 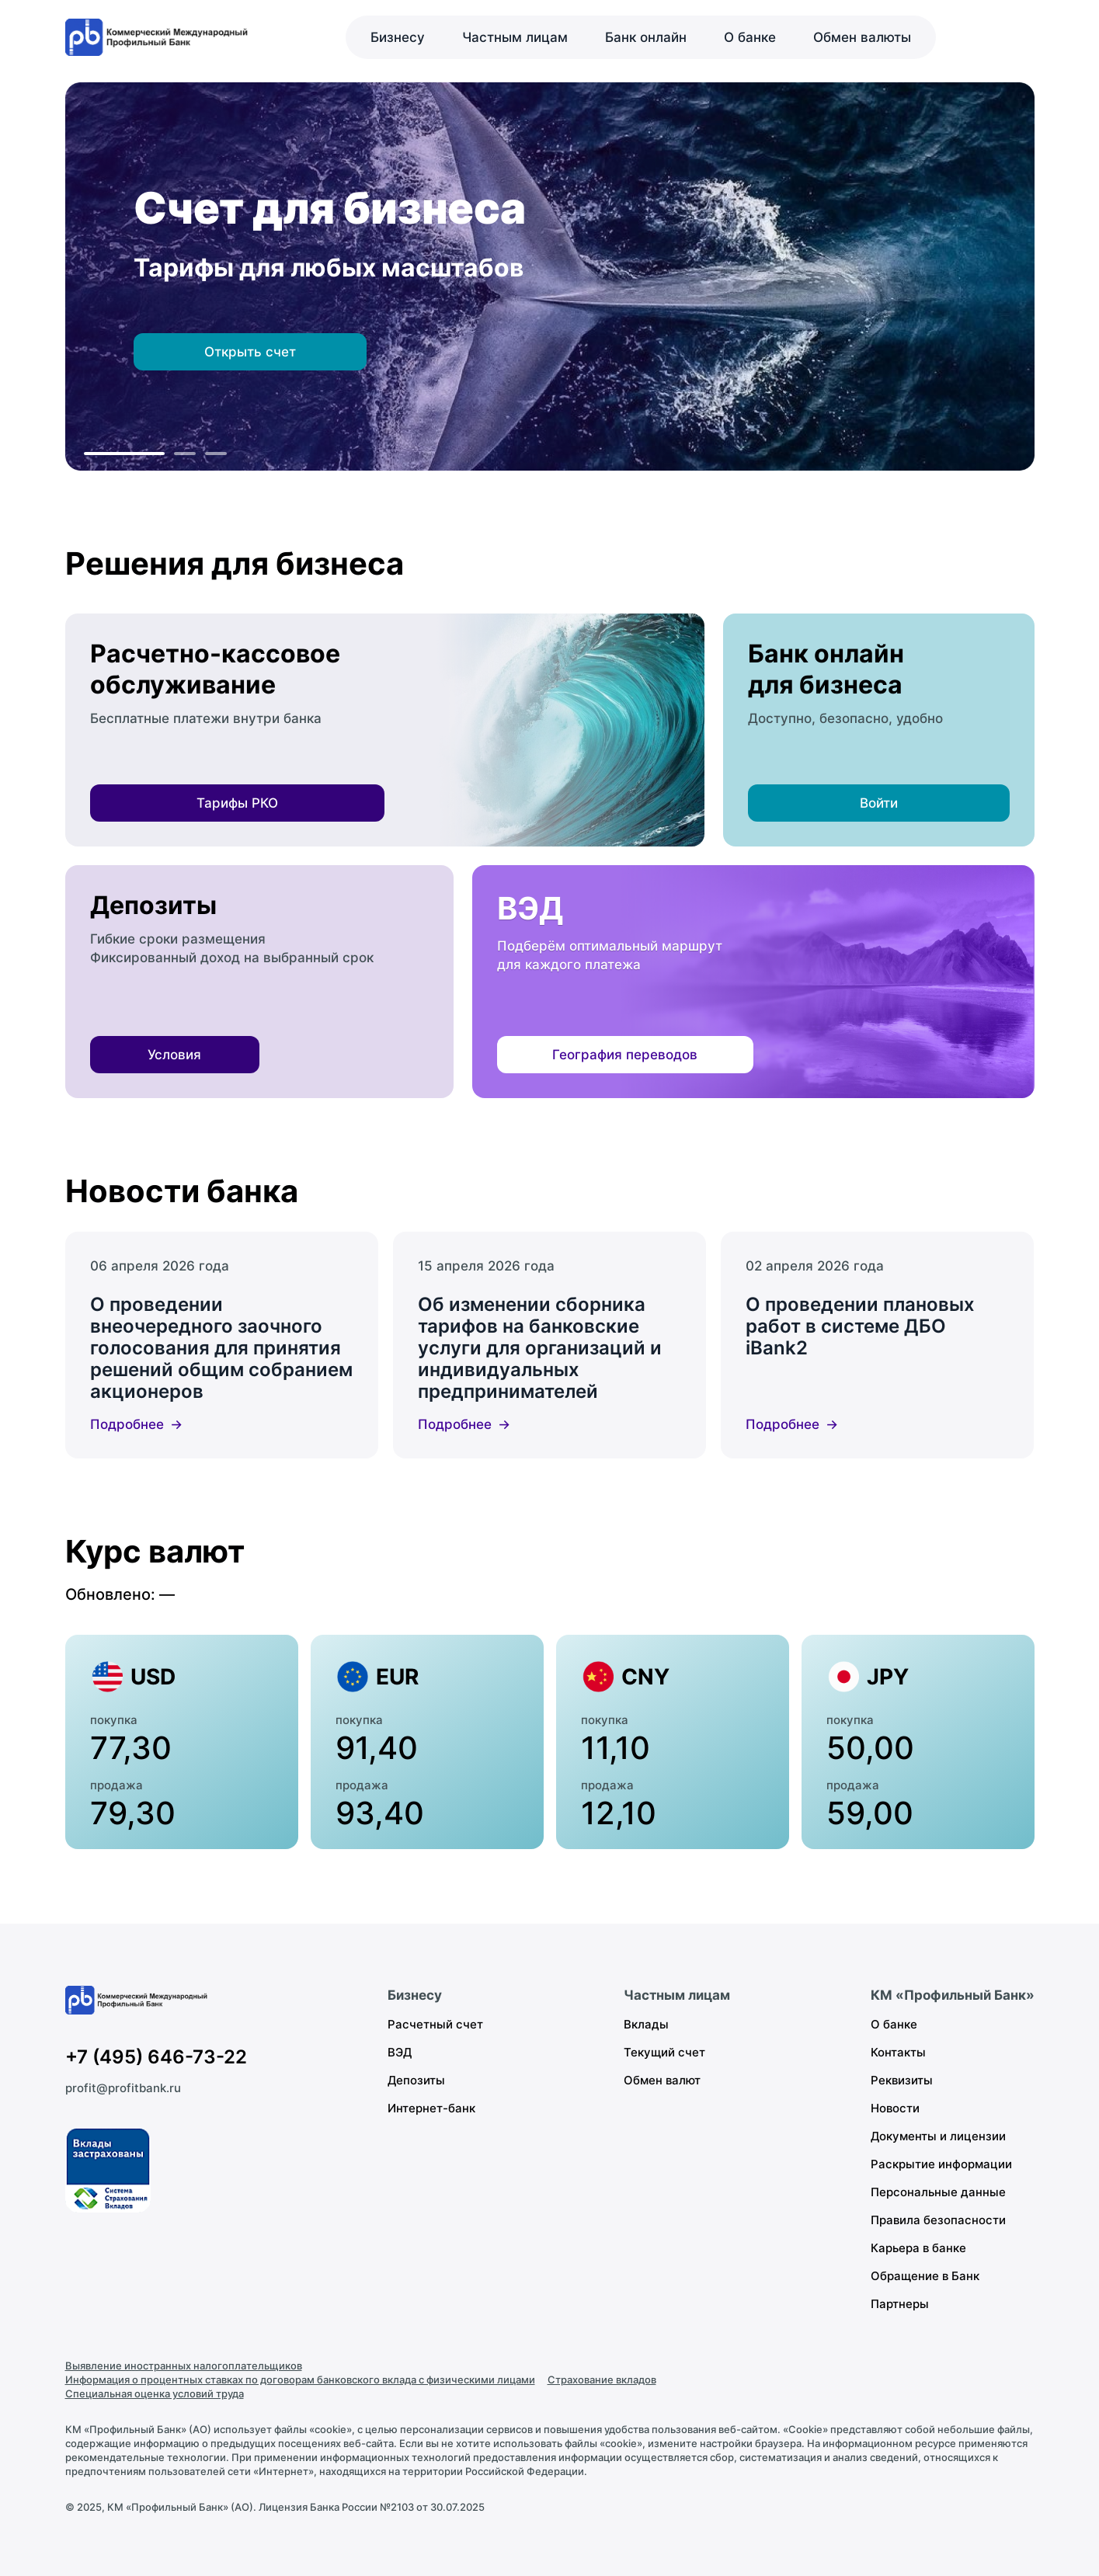 What do you see at coordinates (400, 2052) in the screenshot?
I see `ВЭД` at bounding box center [400, 2052].